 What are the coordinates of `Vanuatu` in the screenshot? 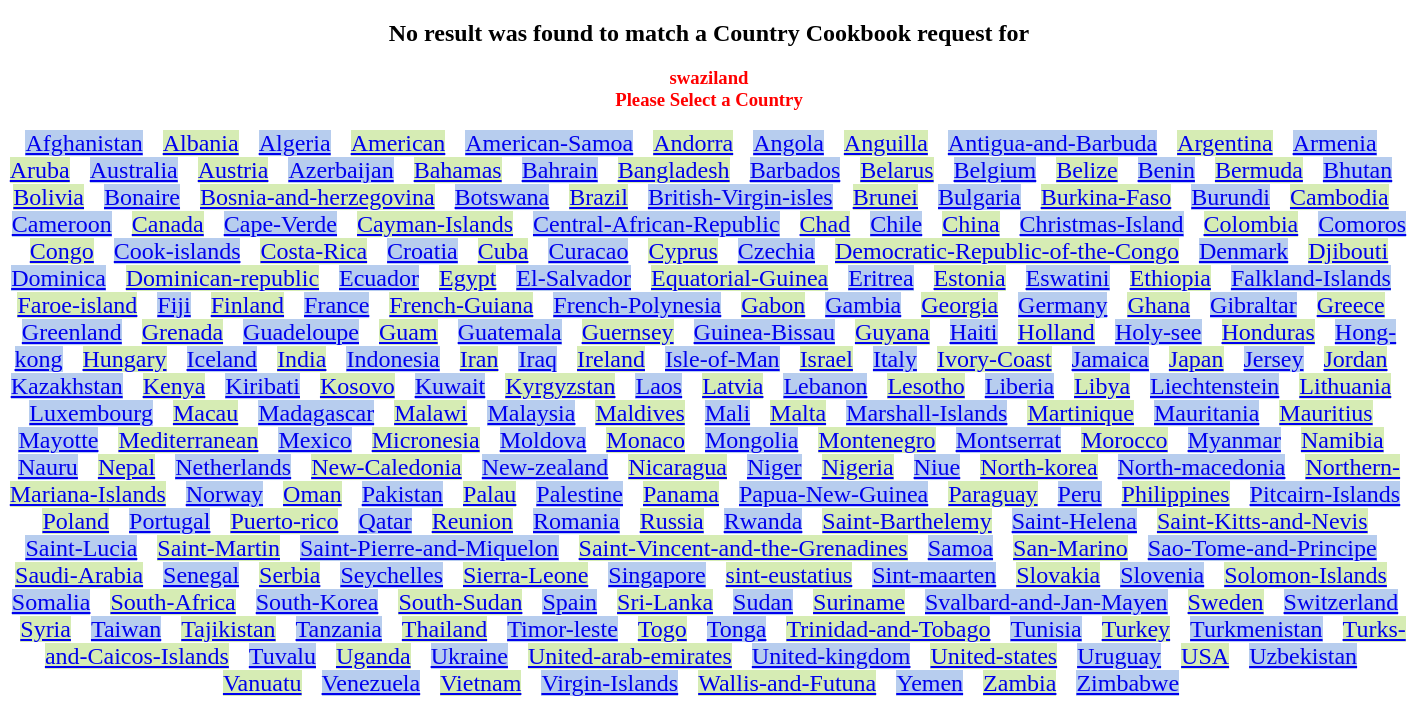 It's located at (262, 683).